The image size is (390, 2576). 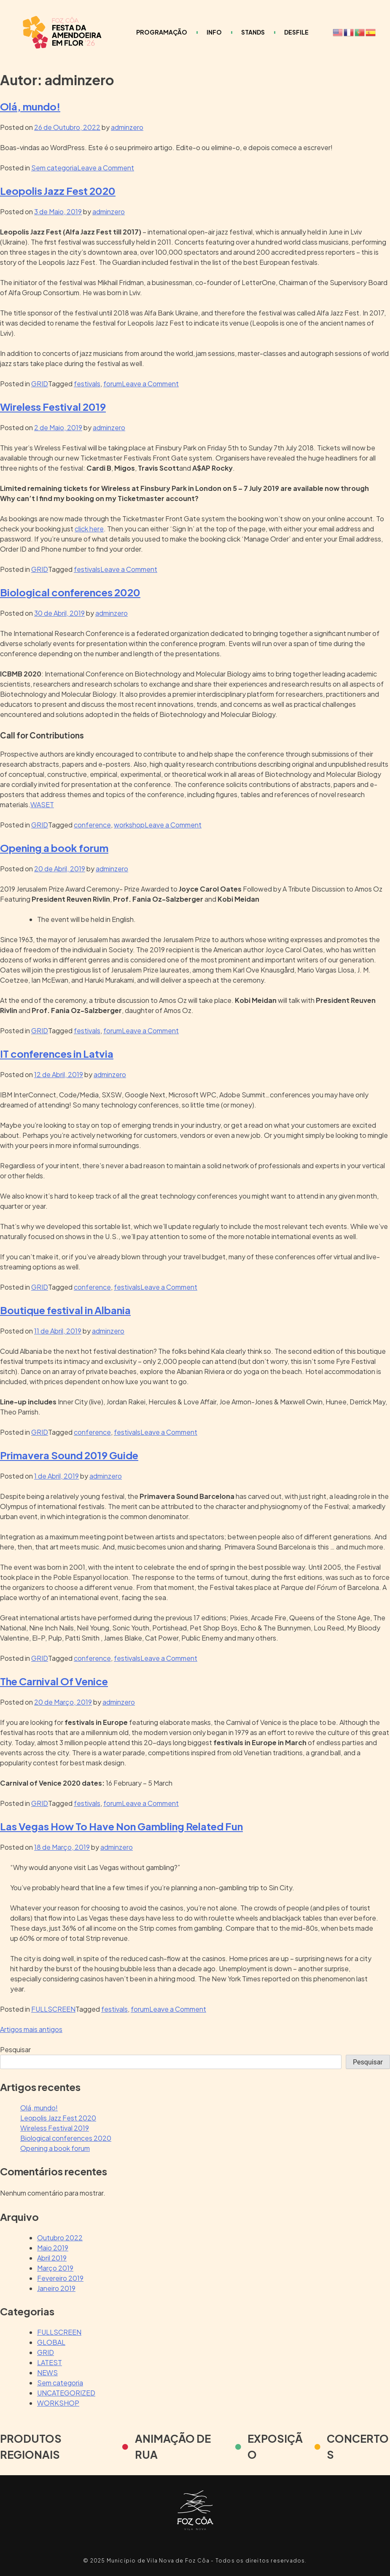 I want to click on Leopolis Jazz Fest 2020, so click(x=58, y=190).